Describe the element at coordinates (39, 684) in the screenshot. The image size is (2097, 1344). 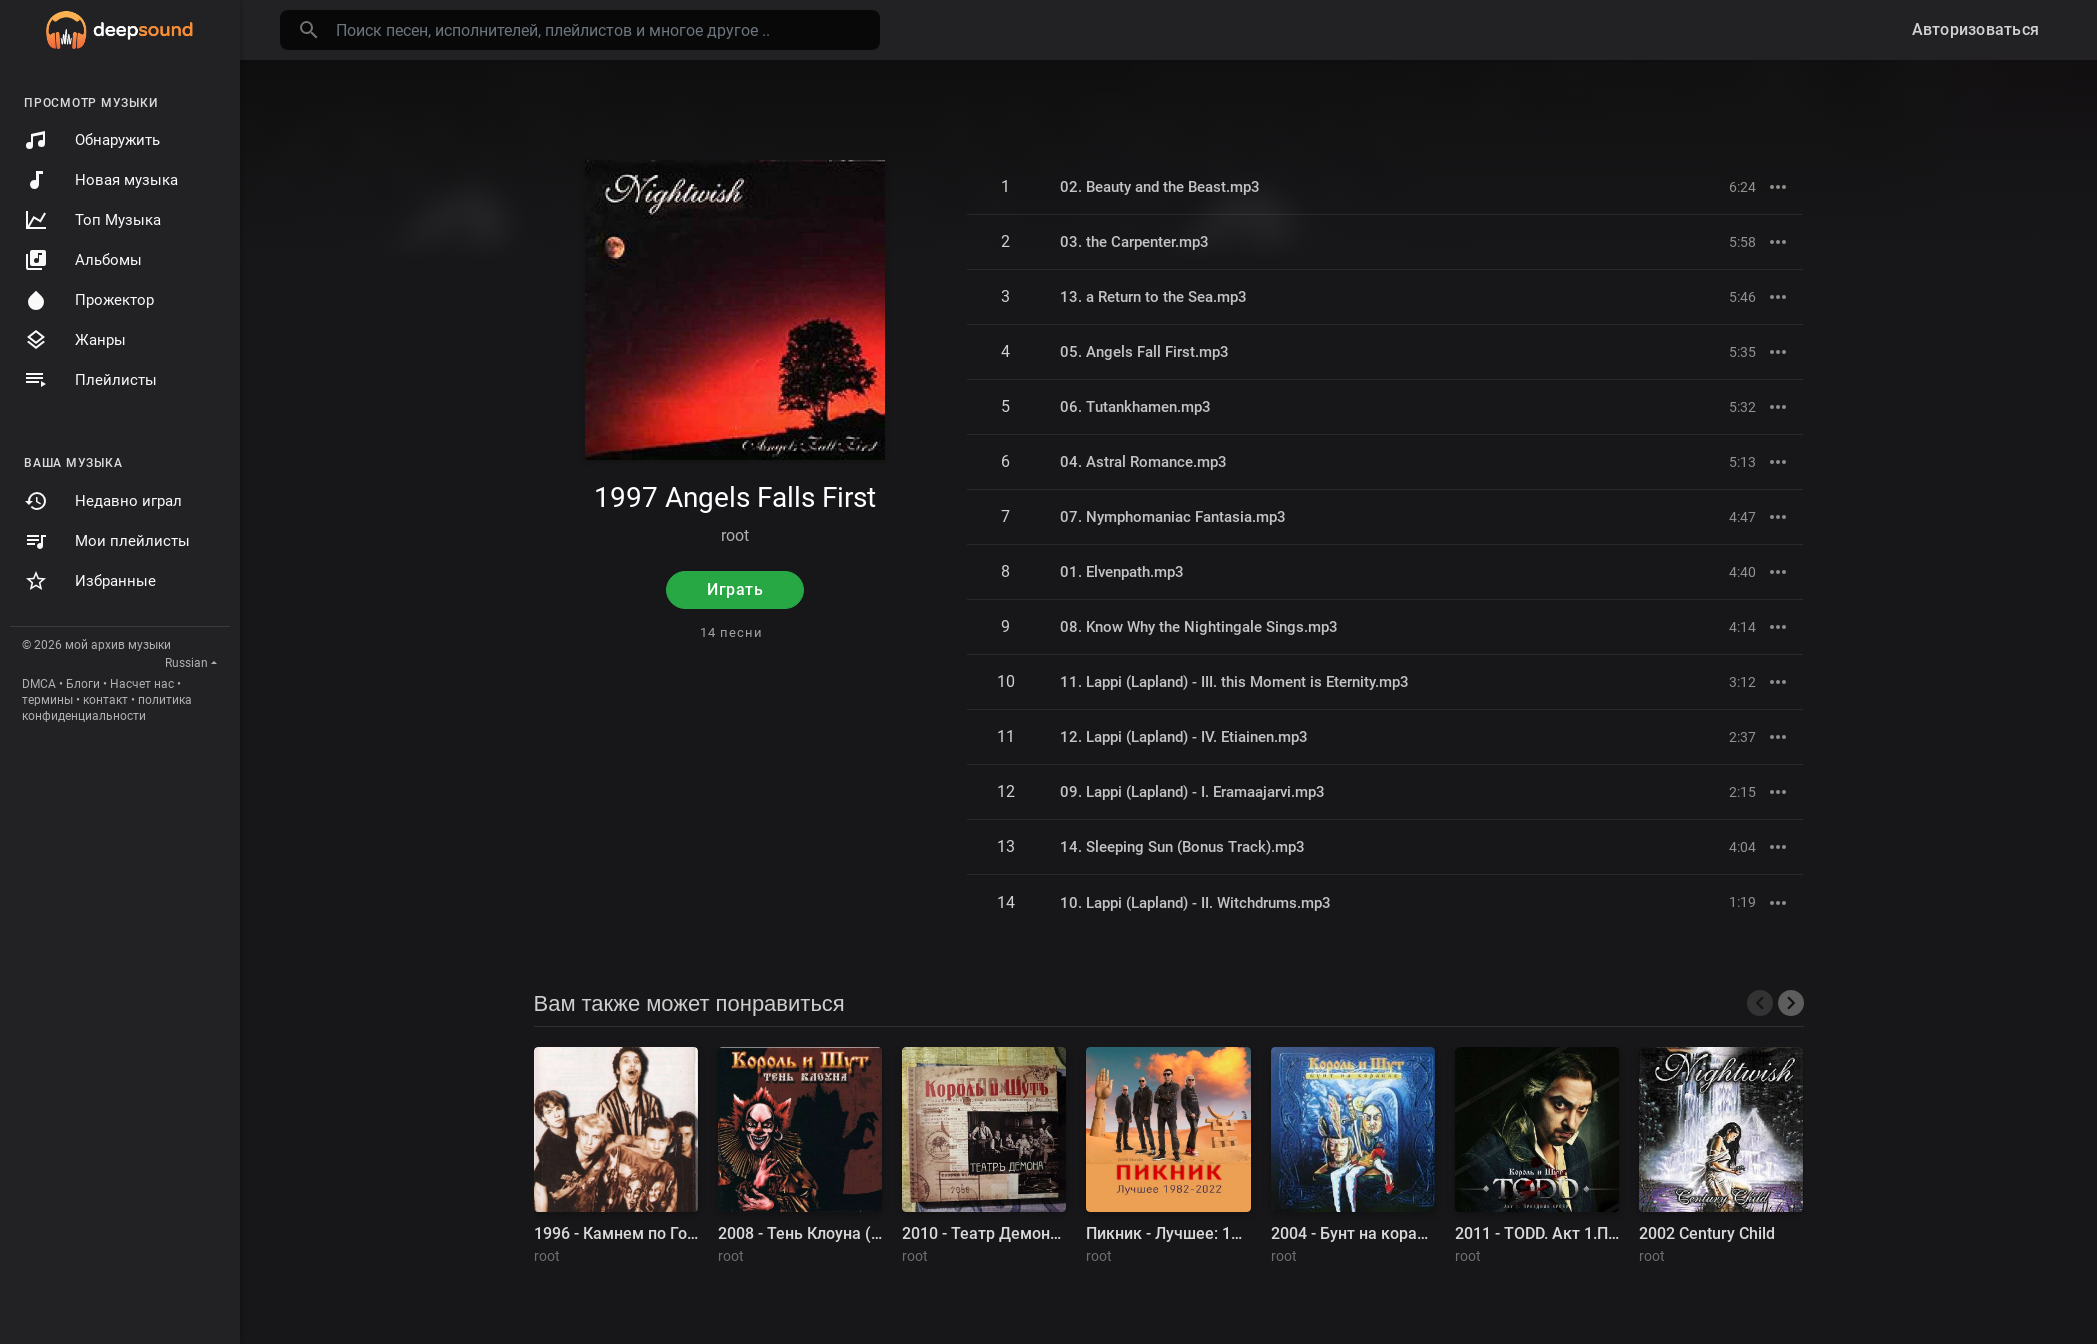
I see `DMCA` at that location.